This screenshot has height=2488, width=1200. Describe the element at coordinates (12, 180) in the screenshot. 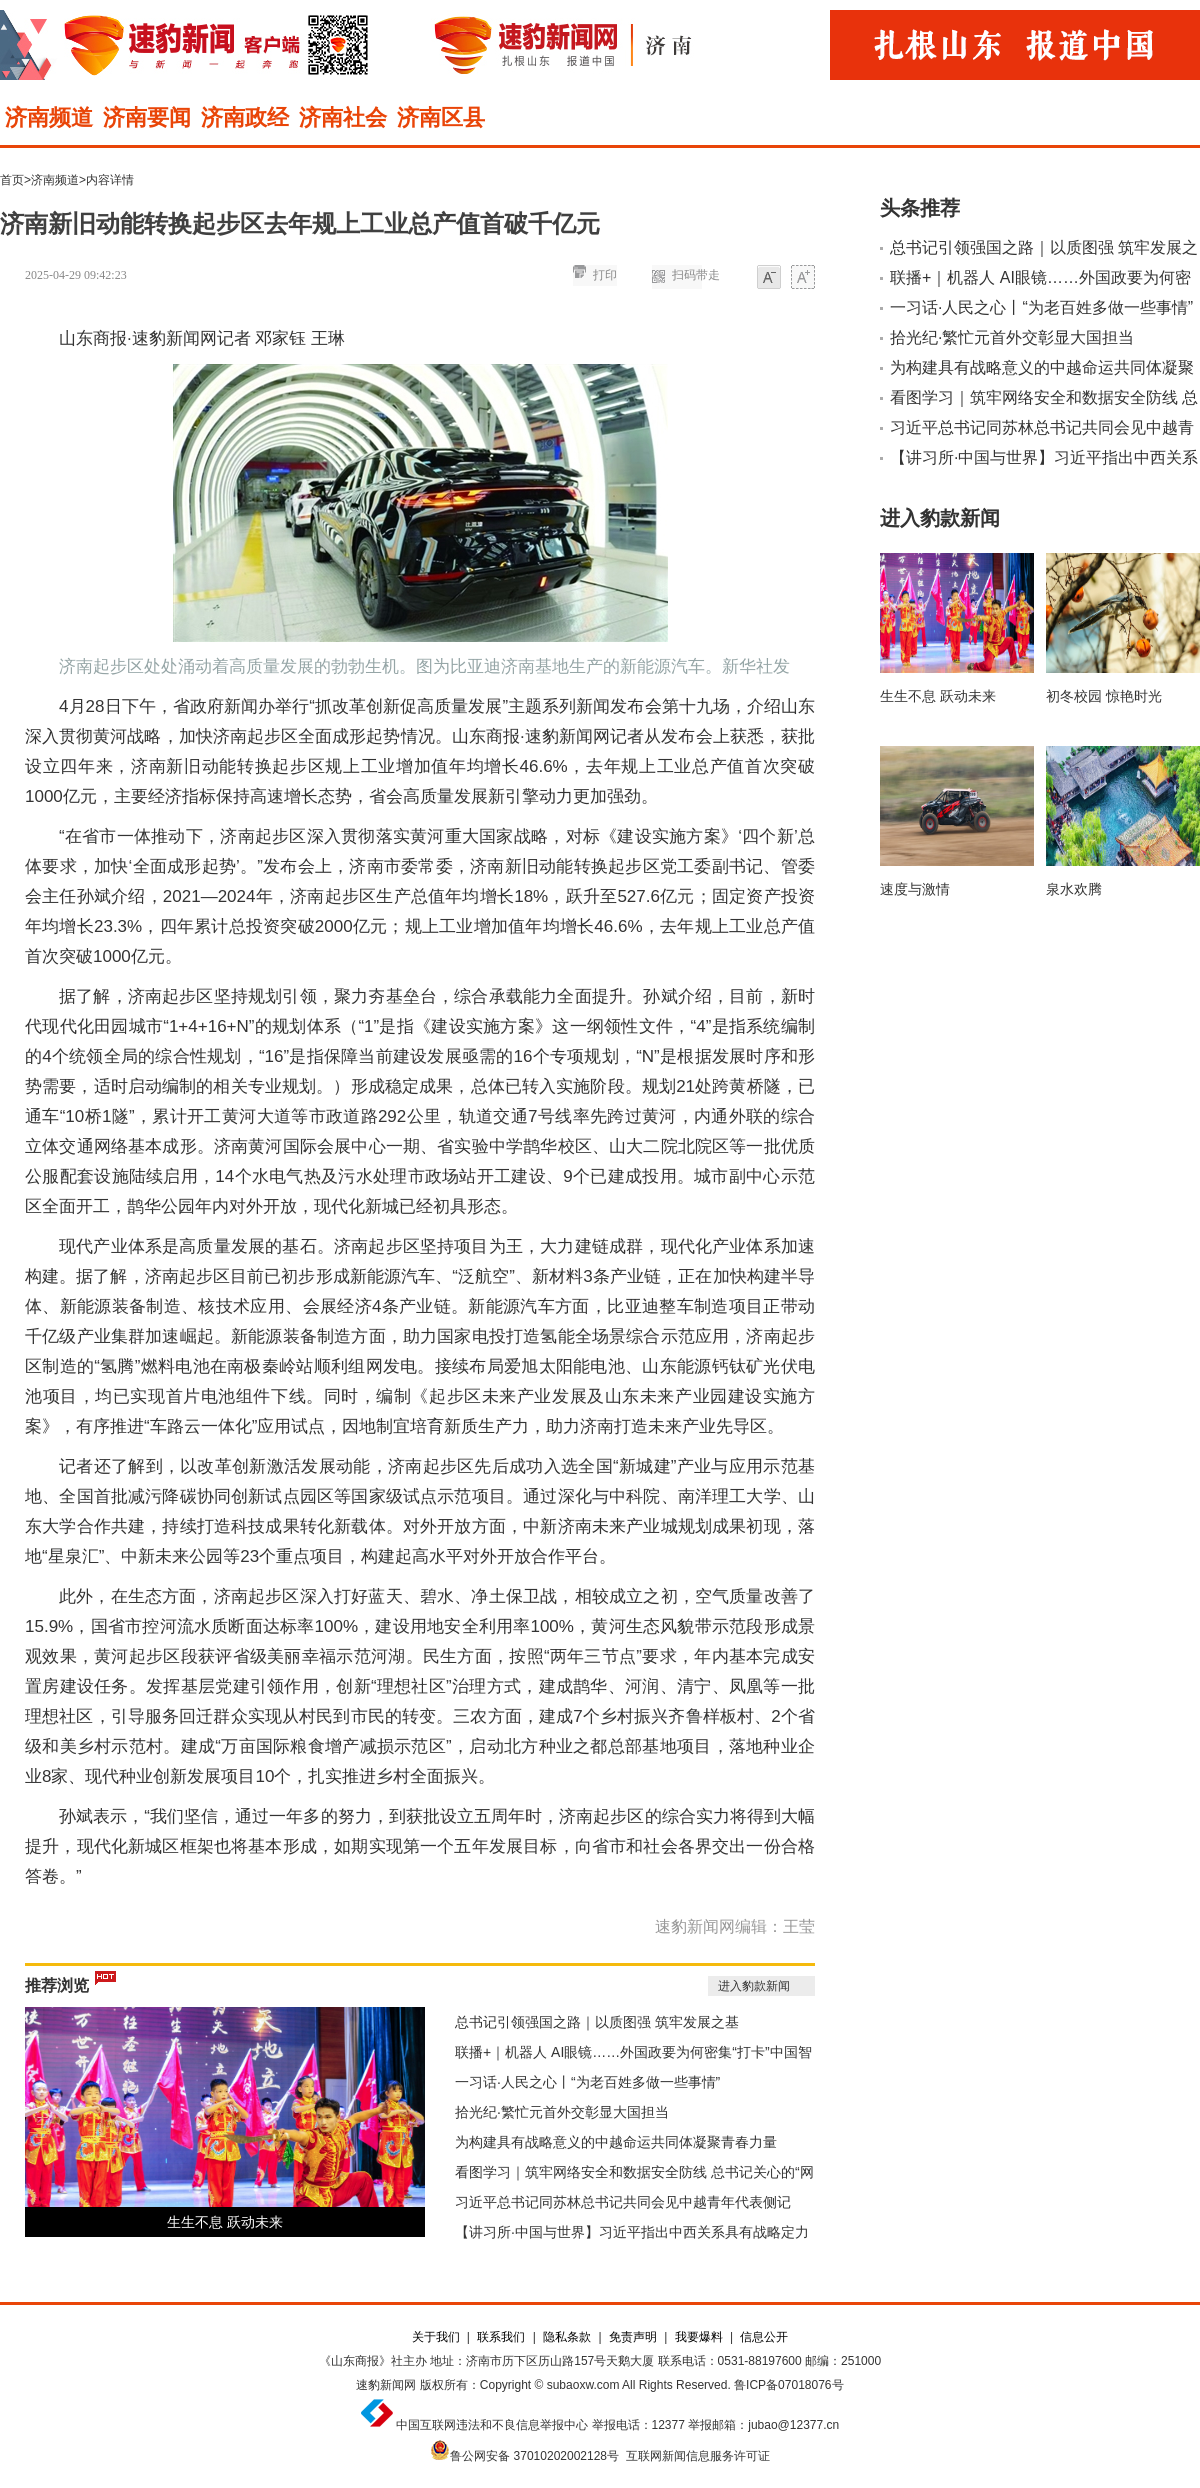

I see `首页` at that location.